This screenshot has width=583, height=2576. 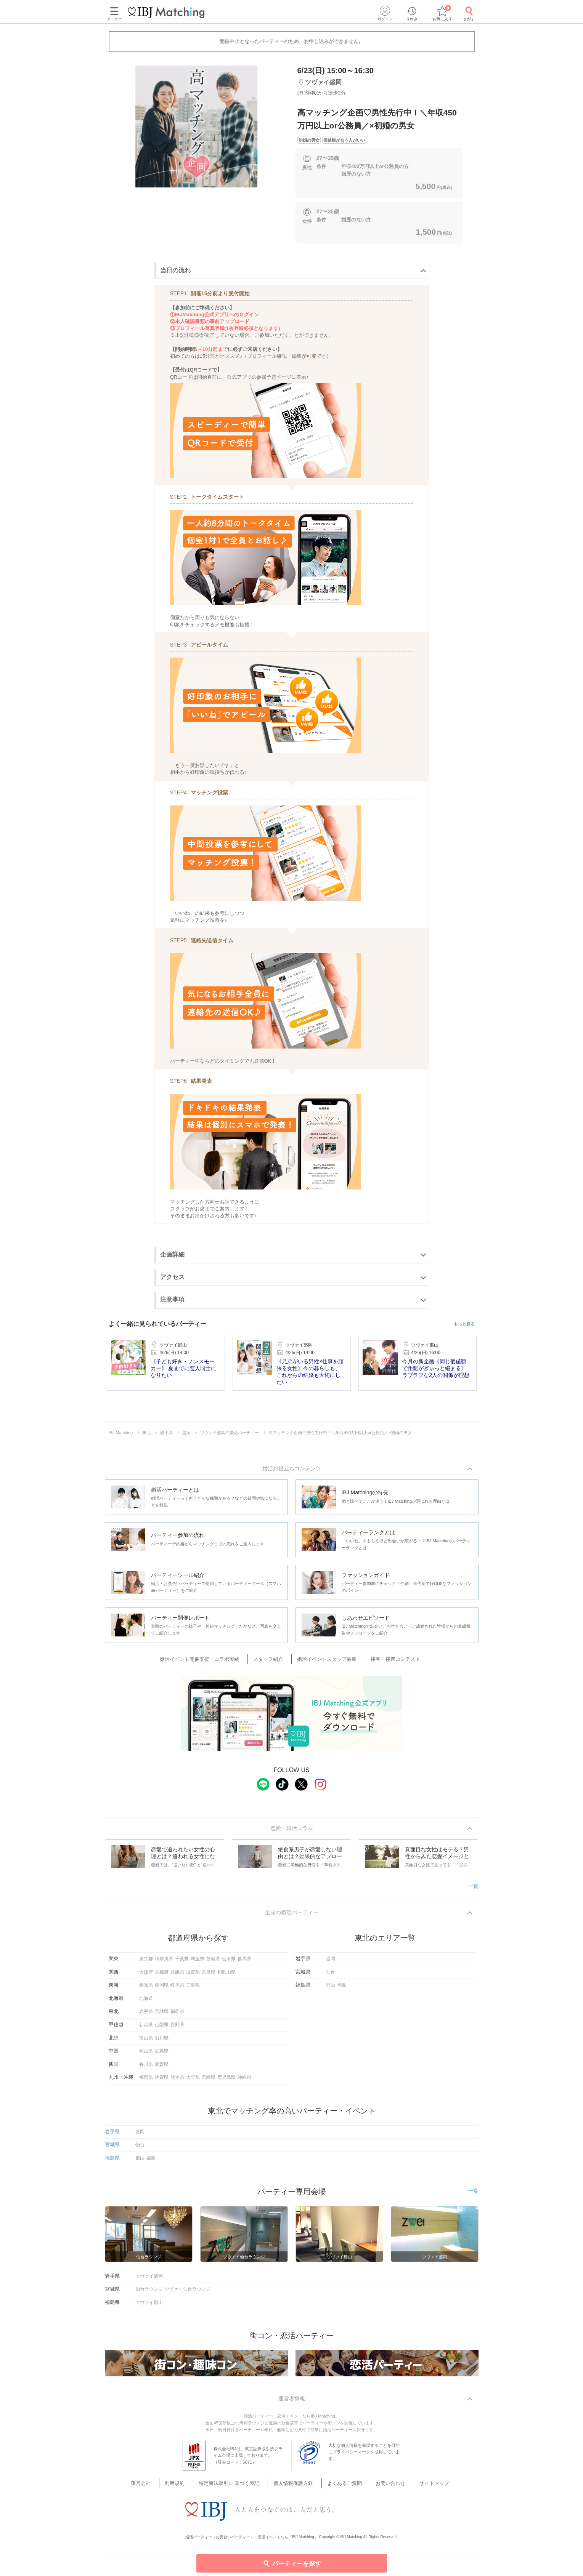 What do you see at coordinates (146, 1989) in the screenshot?
I see `愛知県` at bounding box center [146, 1989].